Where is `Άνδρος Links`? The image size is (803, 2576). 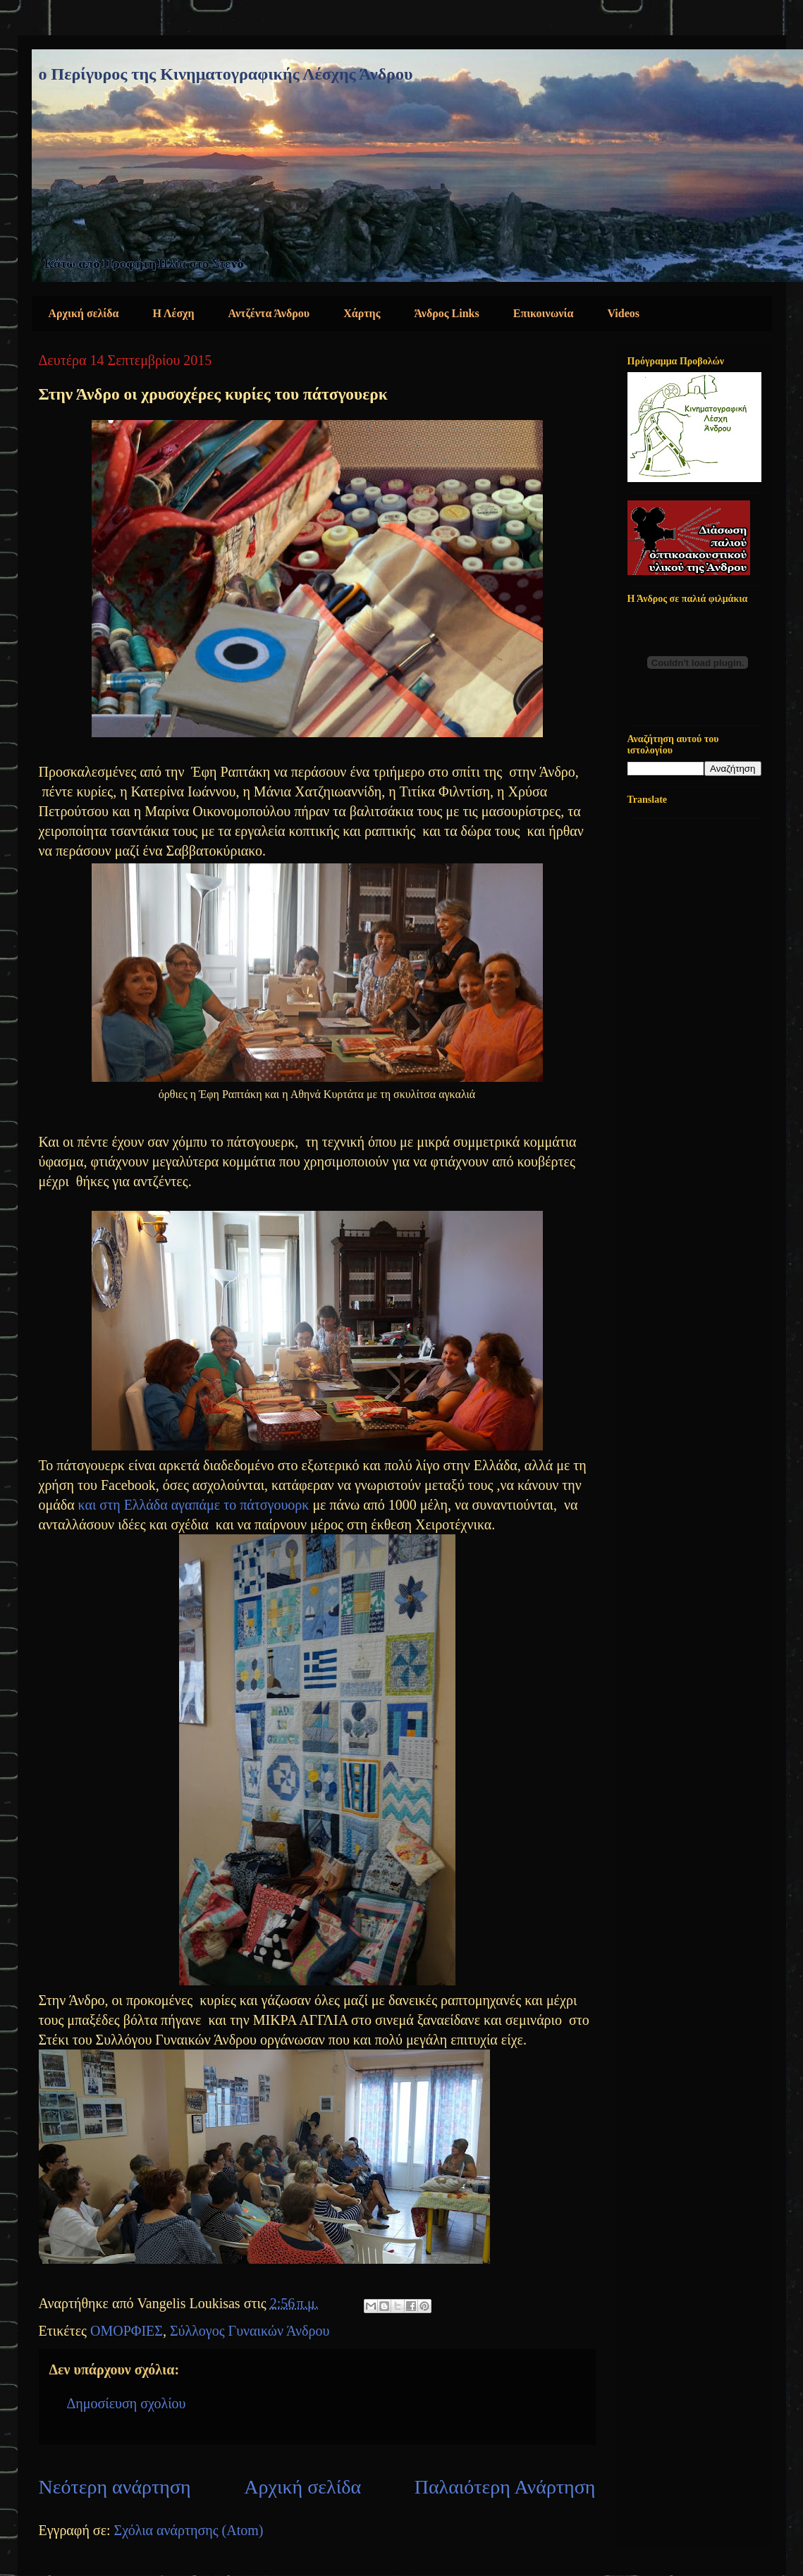
Άνδρος Links is located at coordinates (446, 313).